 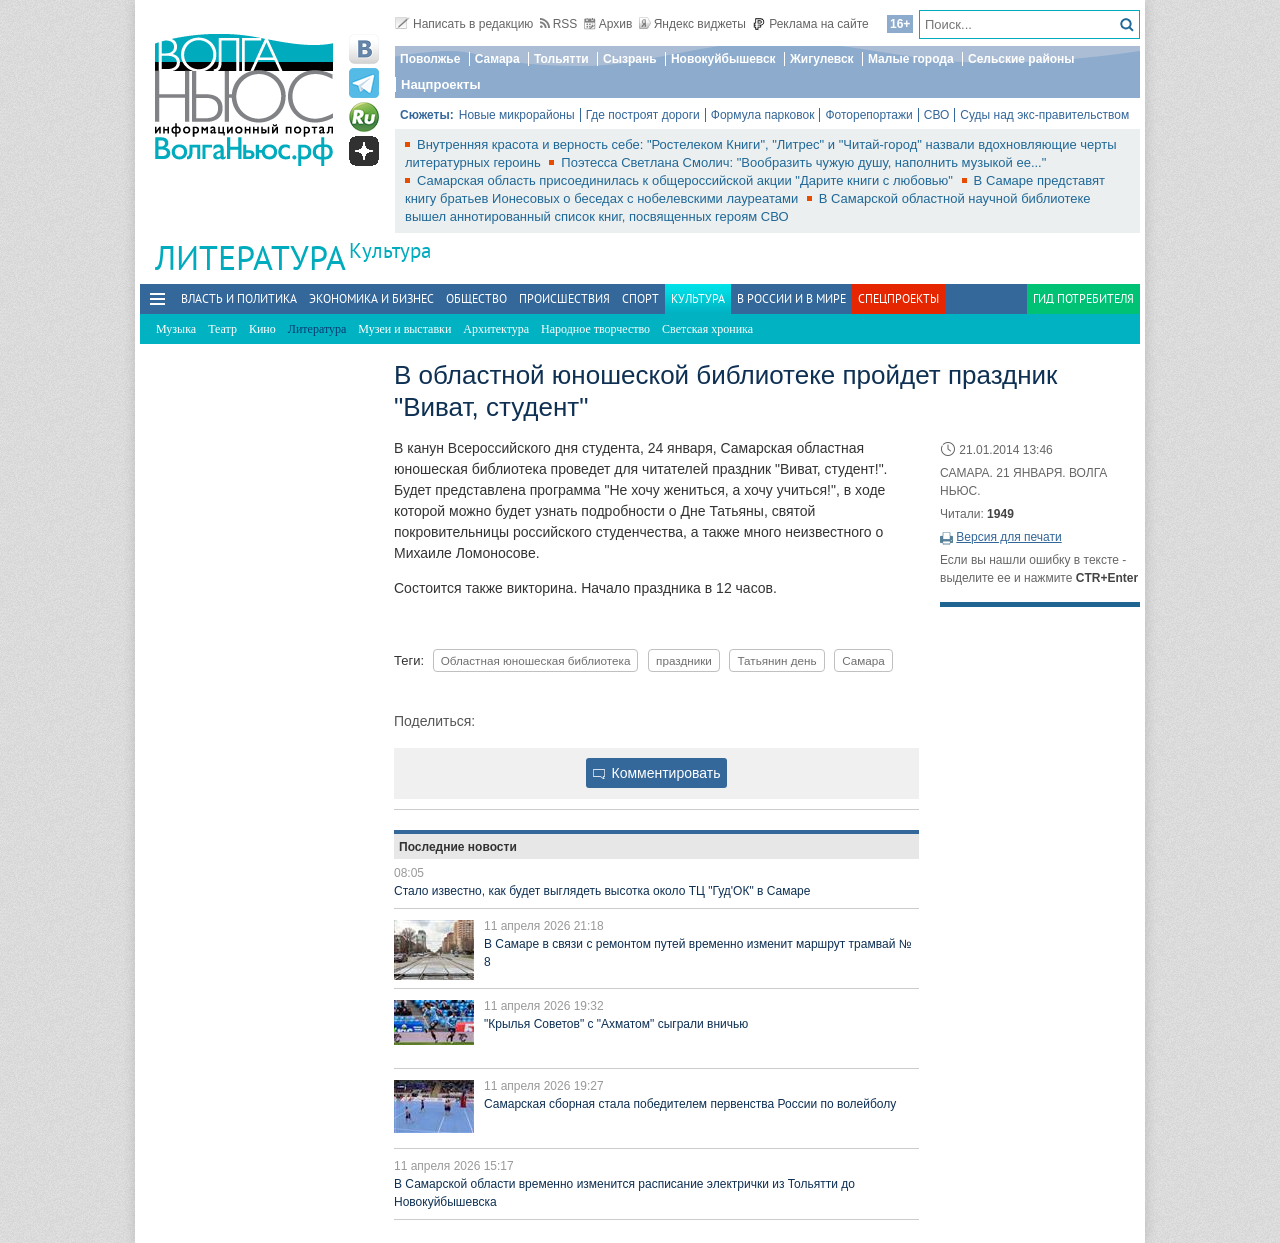 I want to click on Спецпроекты, so click(x=898, y=298).